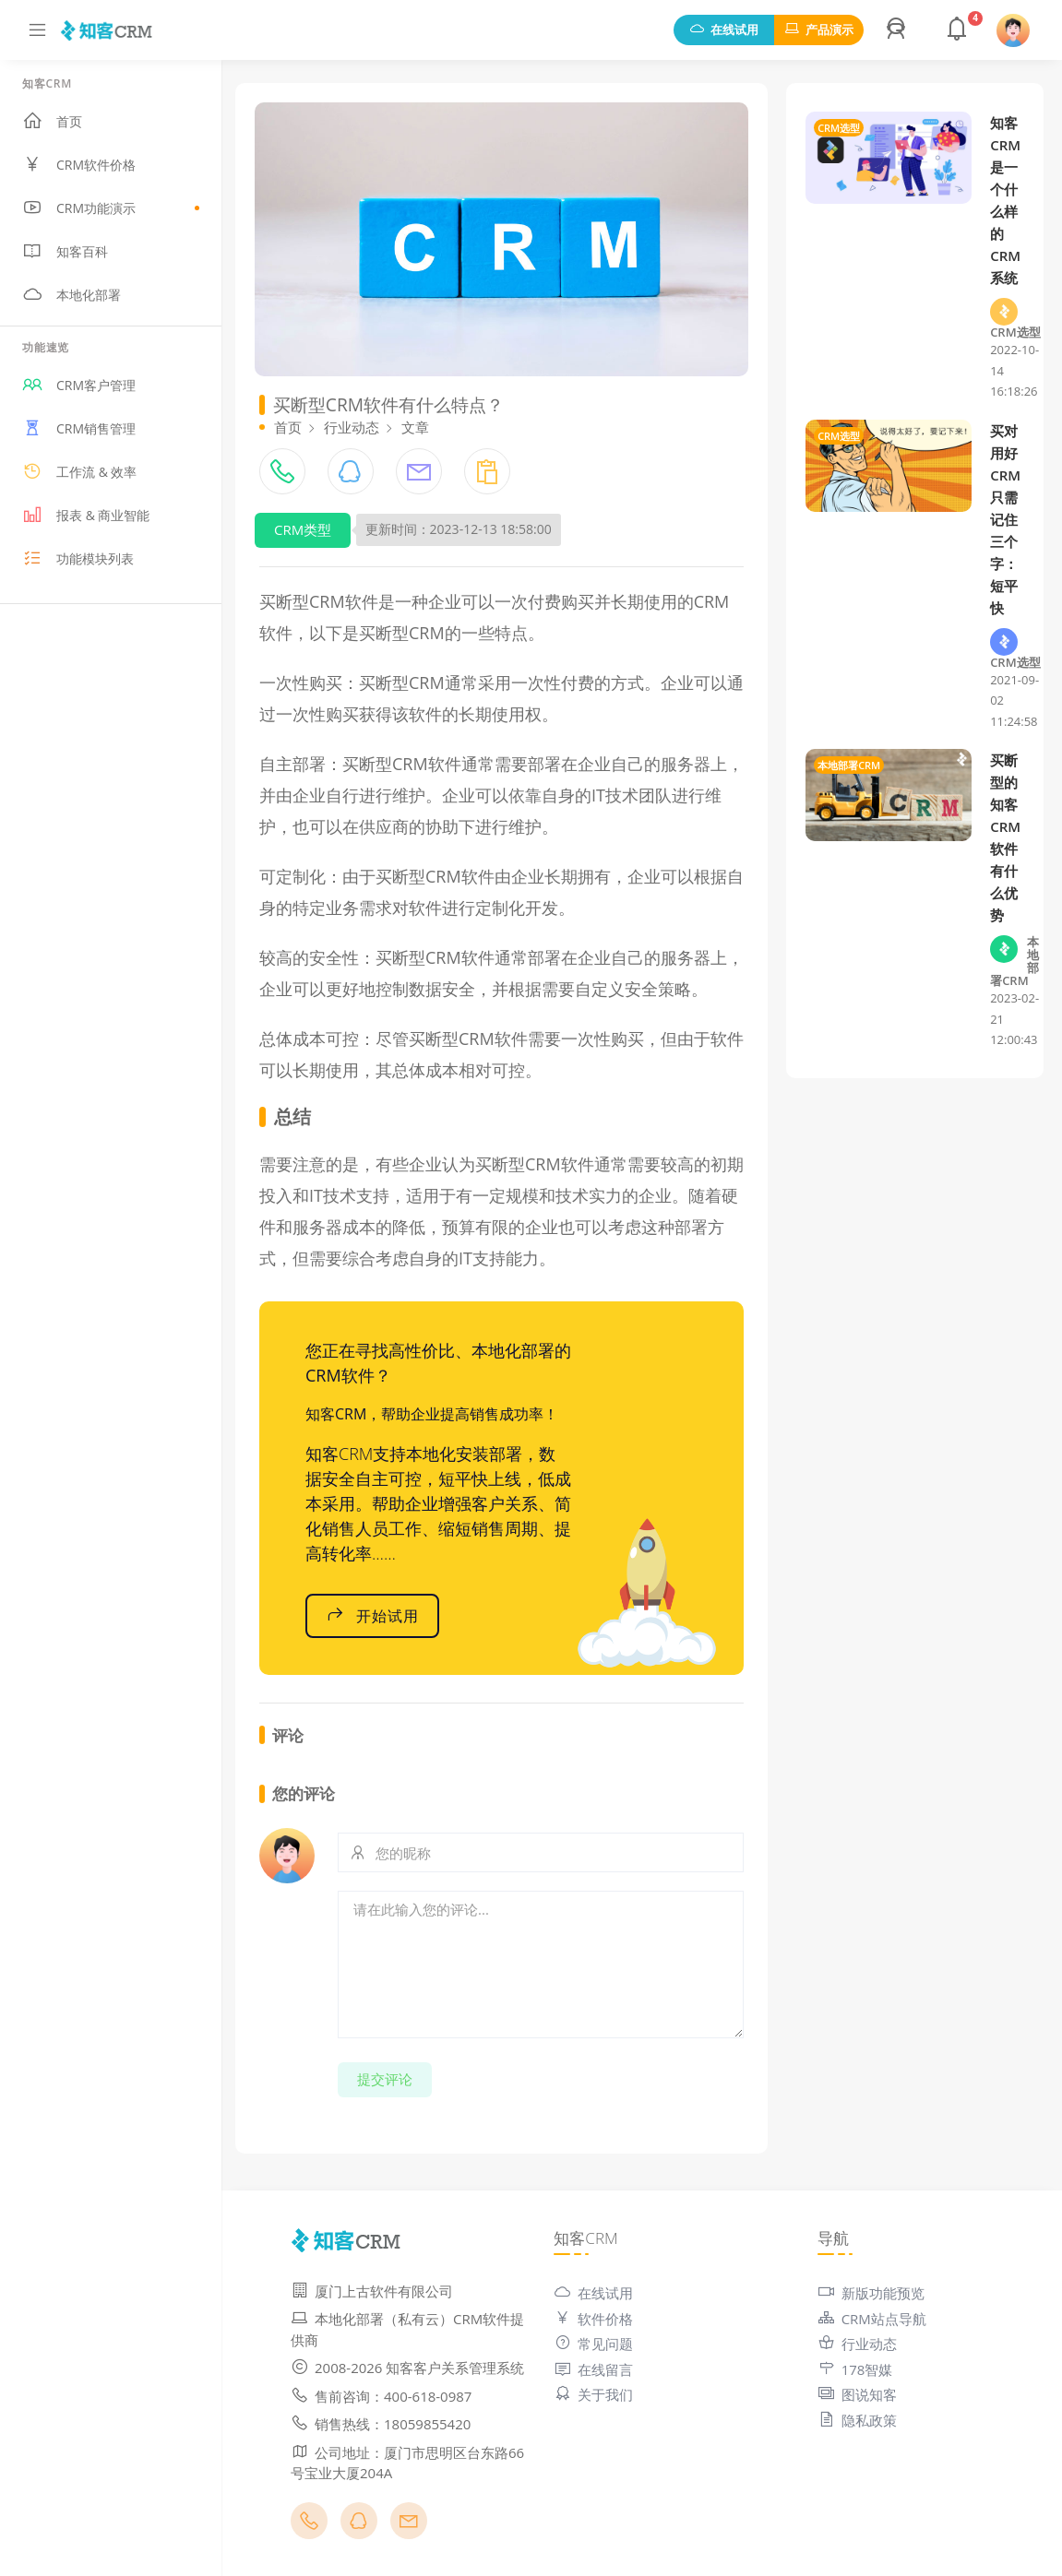  What do you see at coordinates (351, 427) in the screenshot?
I see `行业动态` at bounding box center [351, 427].